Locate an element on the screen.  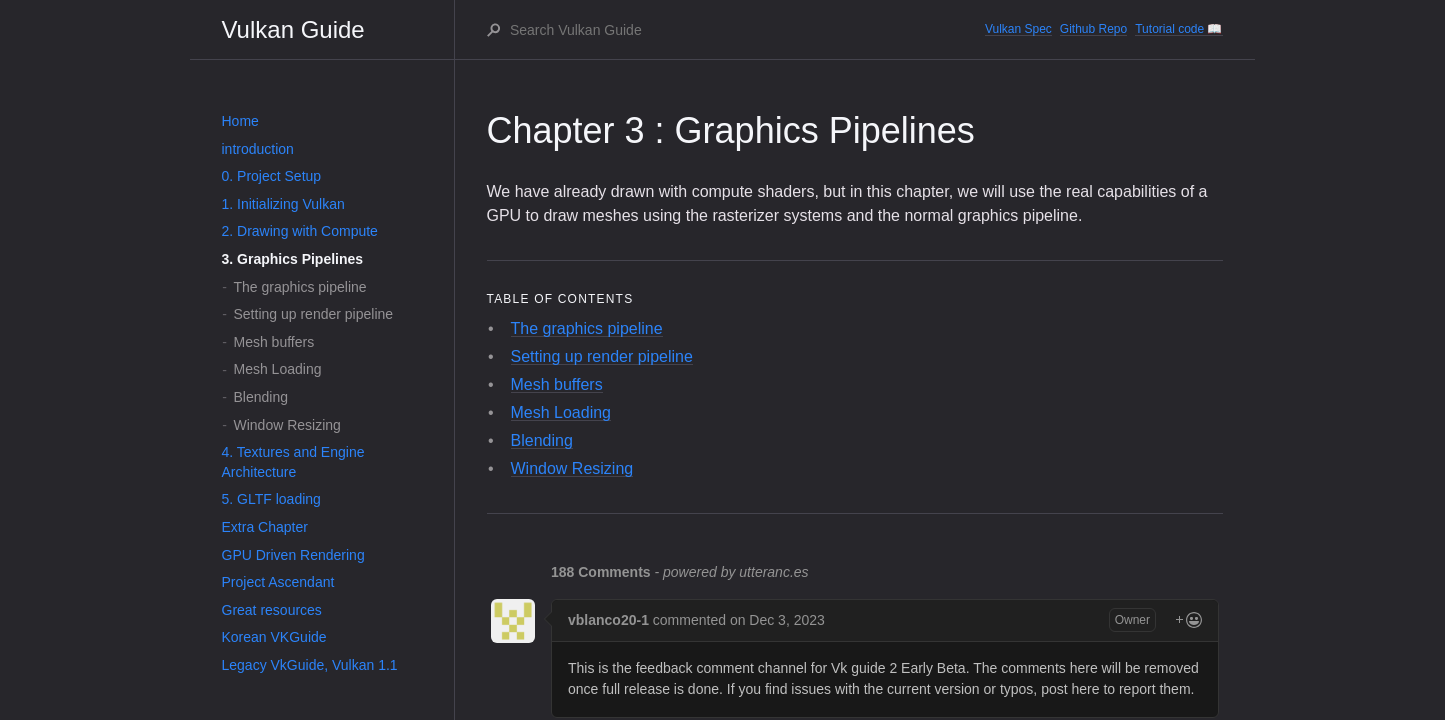
Korean VKGuide is located at coordinates (274, 637).